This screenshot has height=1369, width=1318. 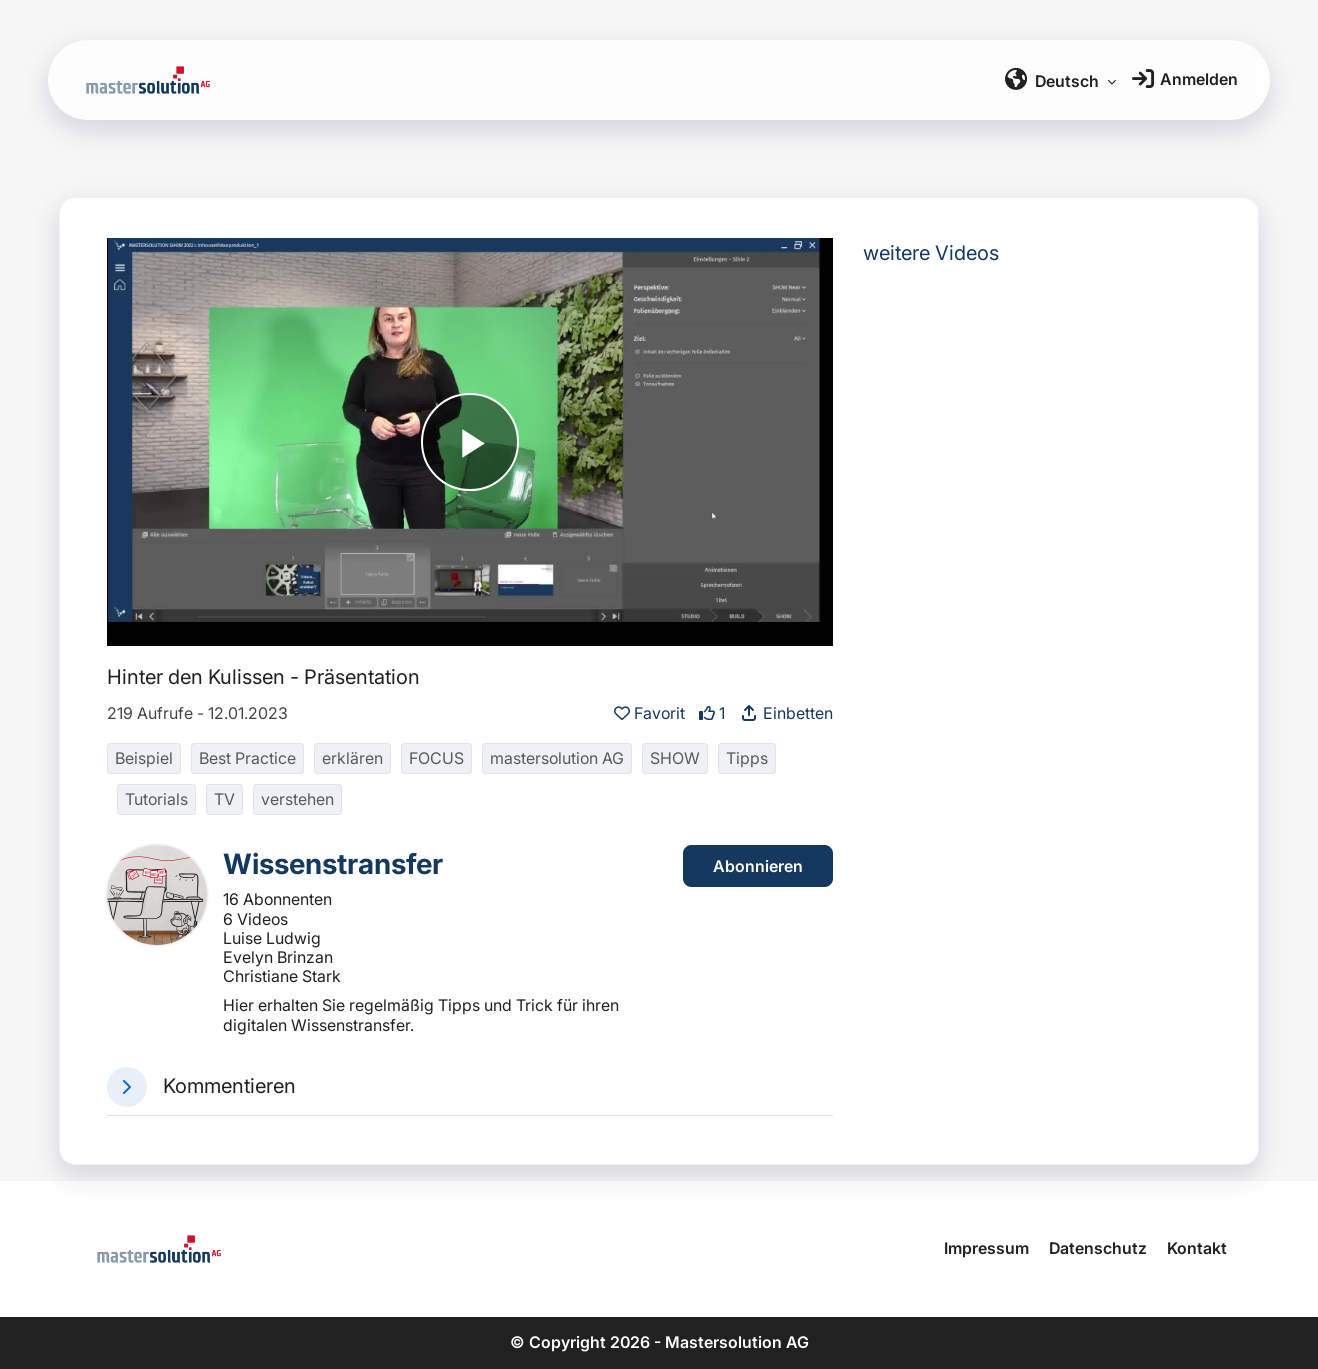 What do you see at coordinates (436, 758) in the screenshot?
I see `FOCUS` at bounding box center [436, 758].